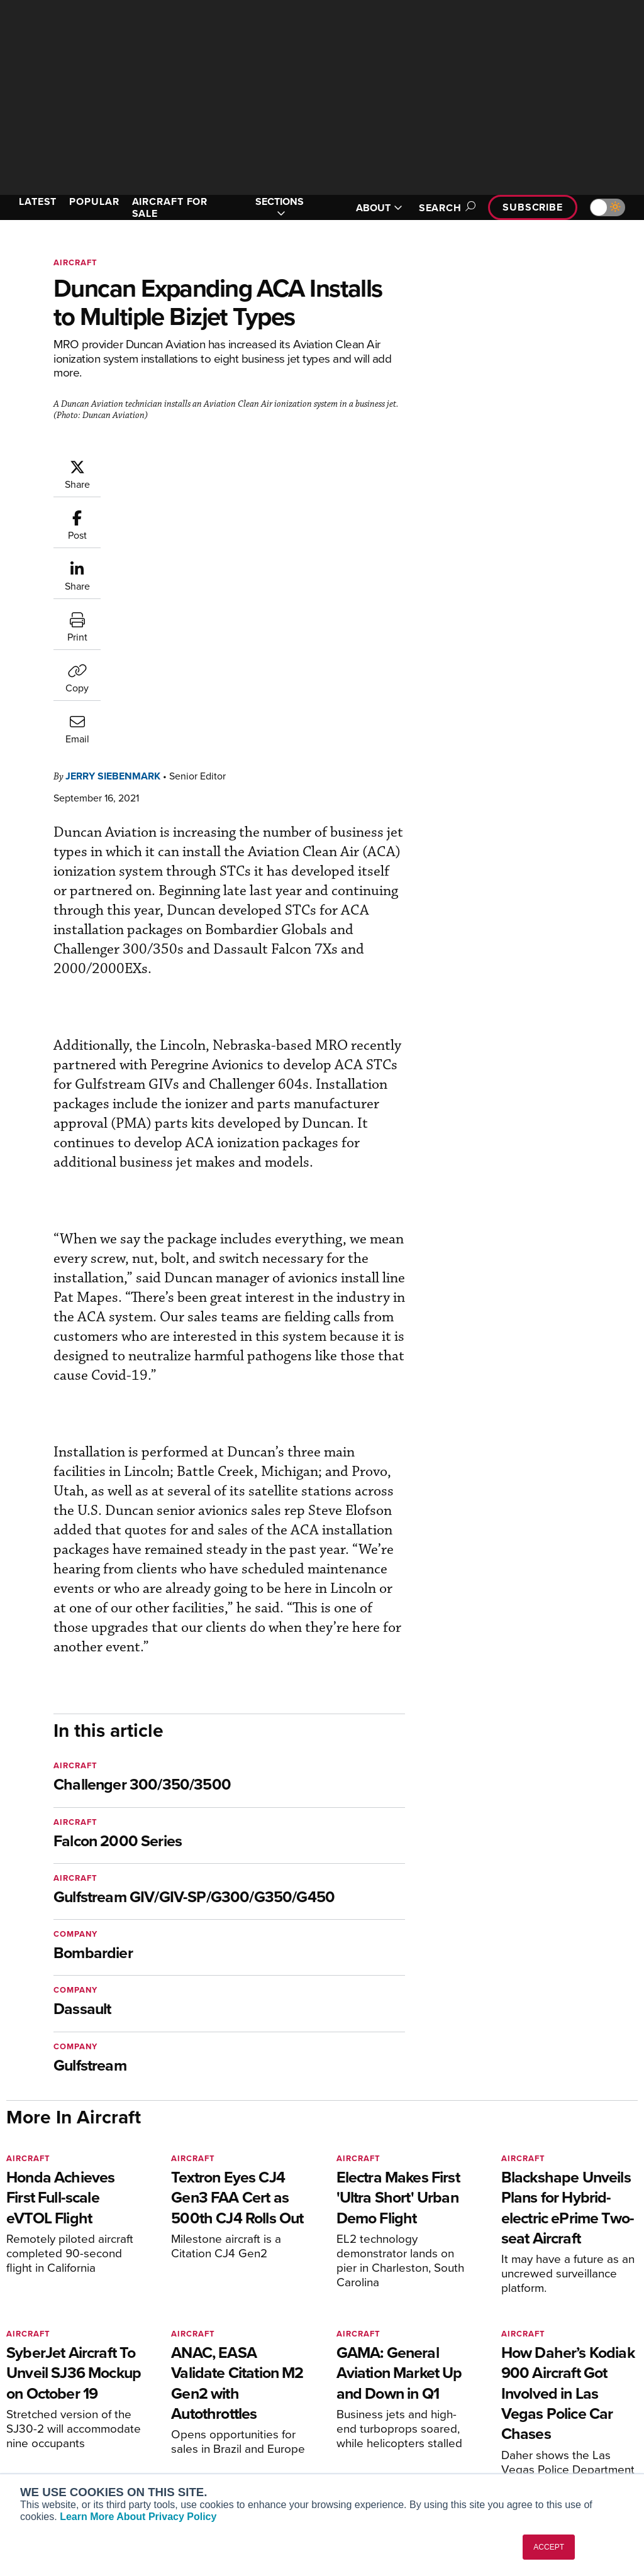 This screenshot has height=2576, width=644. I want to click on SECTIONS, so click(279, 207).